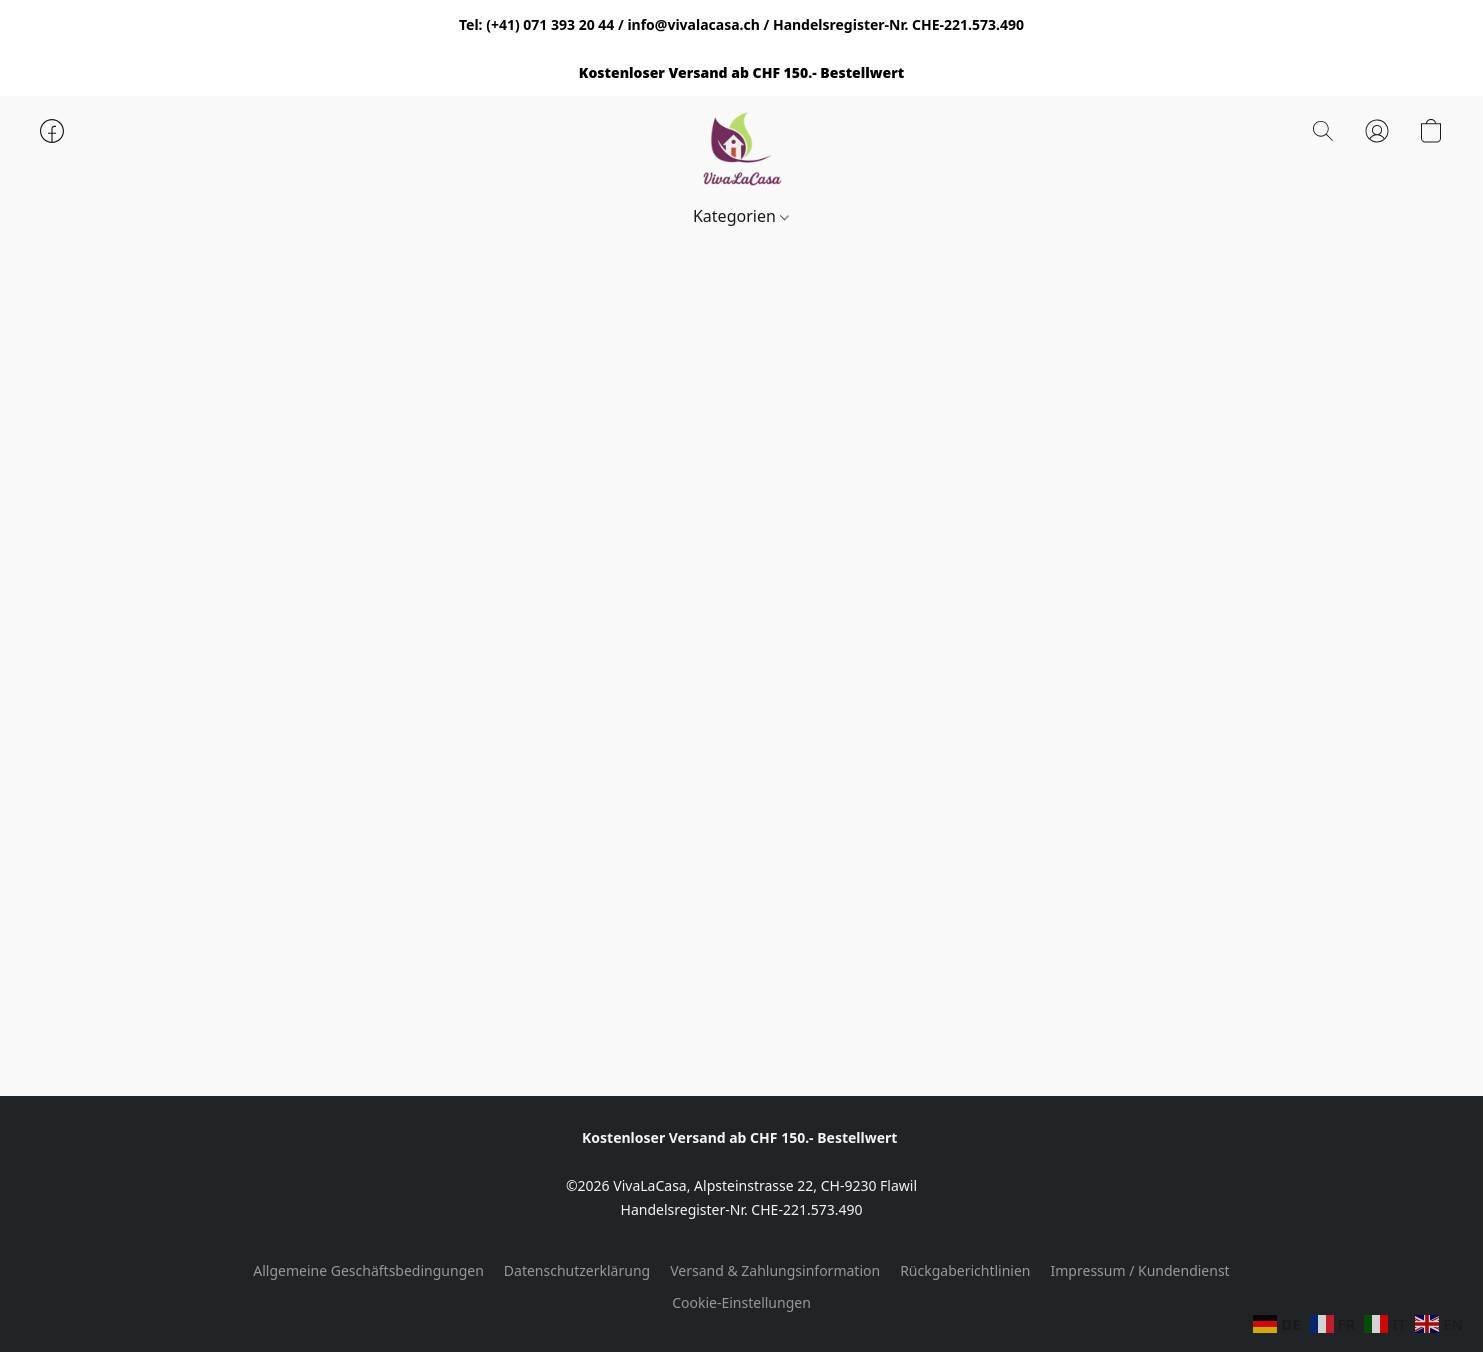  What do you see at coordinates (741, 216) in the screenshot?
I see `Kategorien` at bounding box center [741, 216].